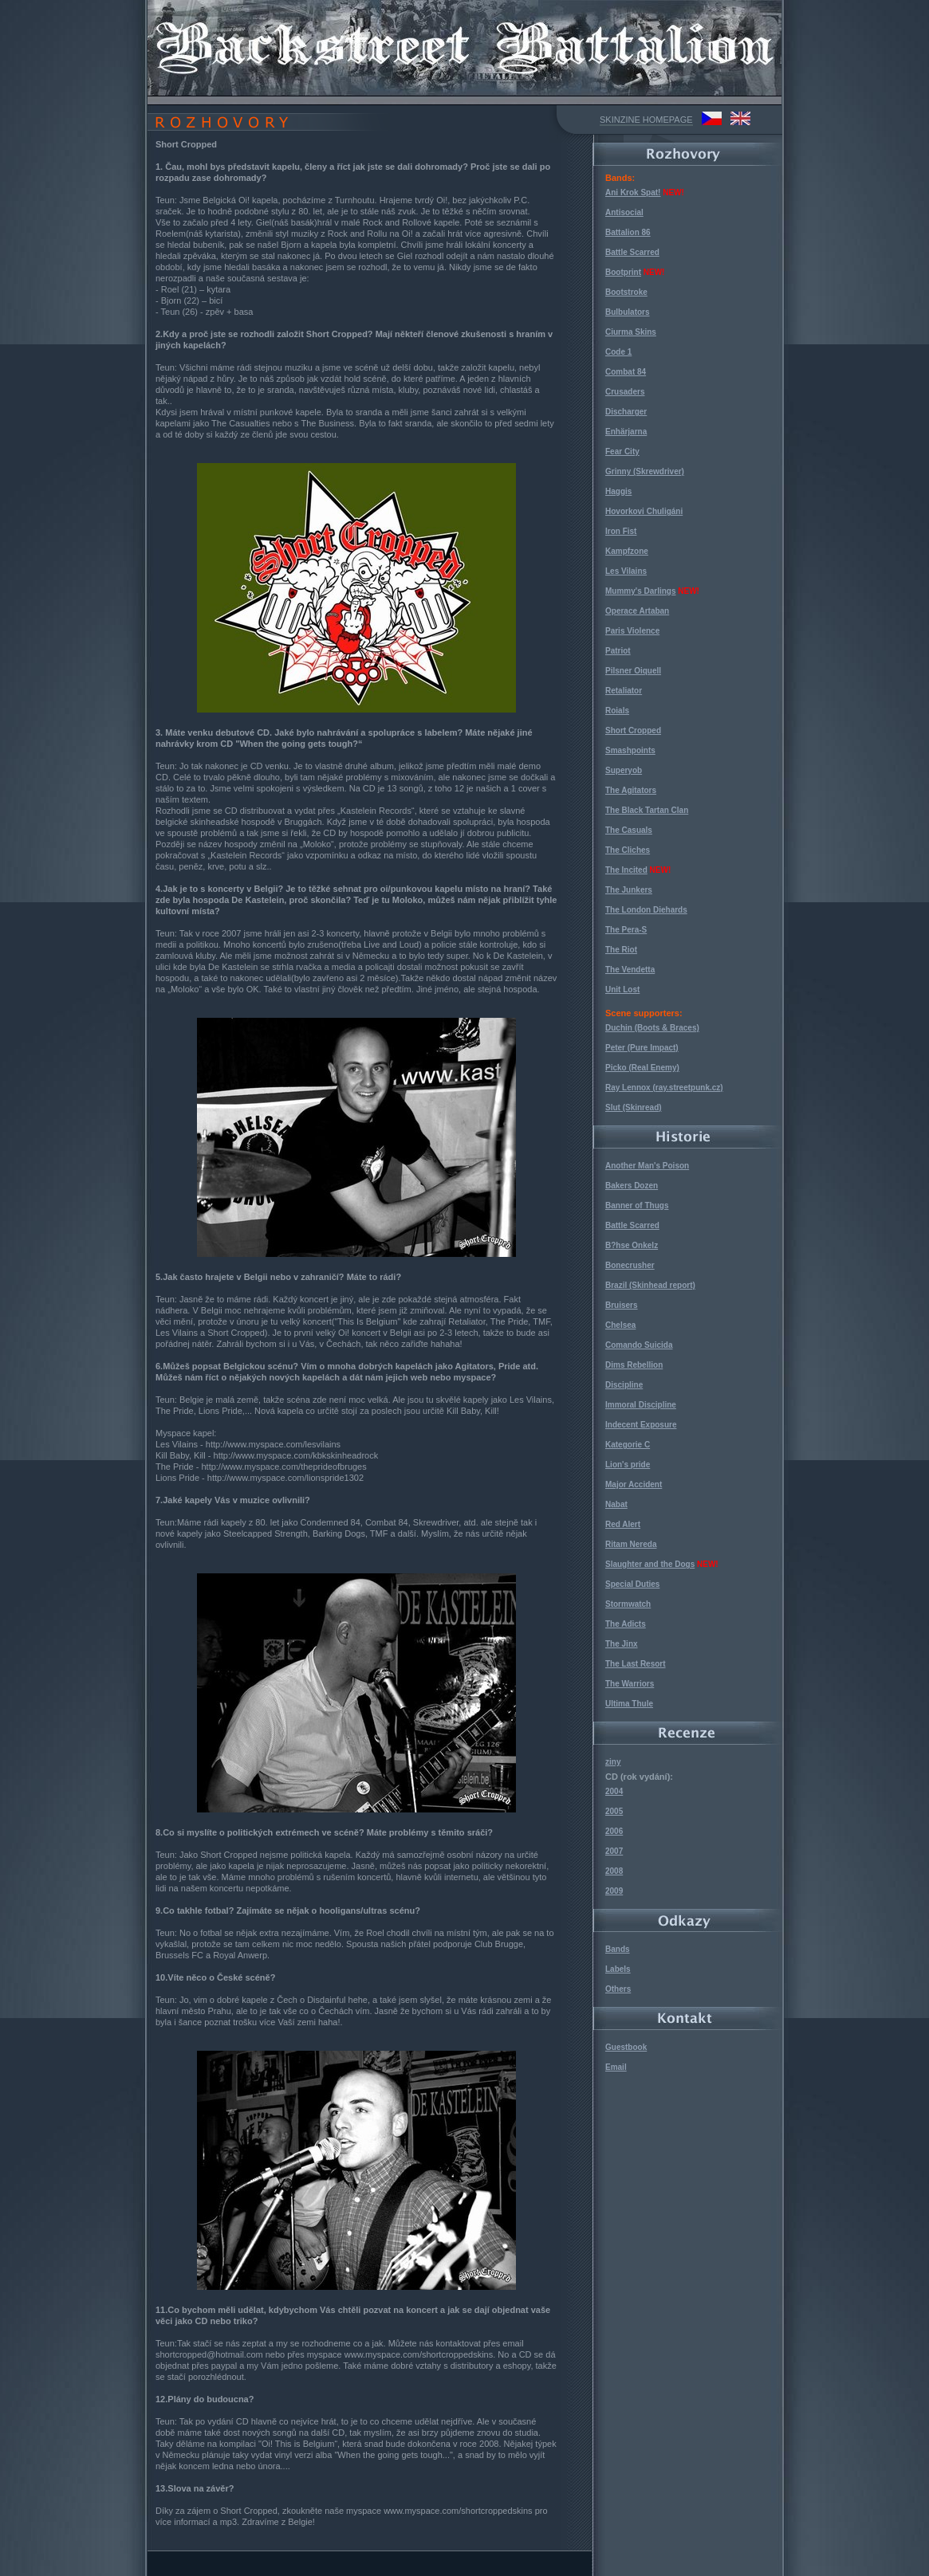 The width and height of the screenshot is (929, 2576). Describe the element at coordinates (617, 710) in the screenshot. I see `Roials` at that location.